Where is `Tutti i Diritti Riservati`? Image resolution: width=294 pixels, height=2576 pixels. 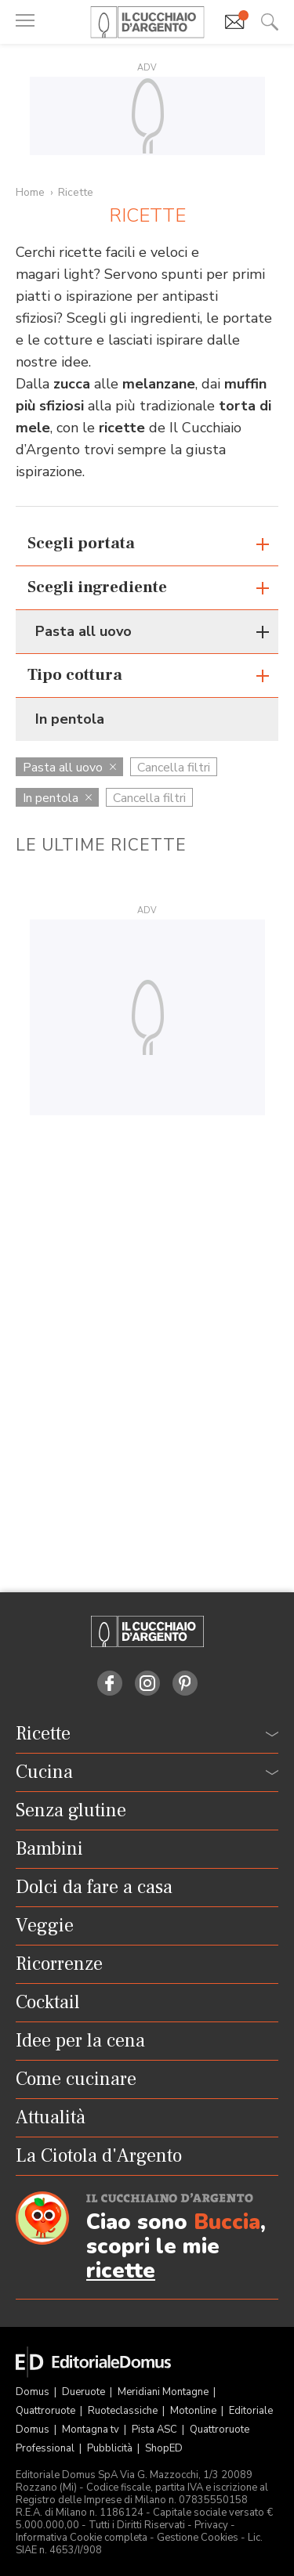 Tutti i Diritti Riservati is located at coordinates (137, 2525).